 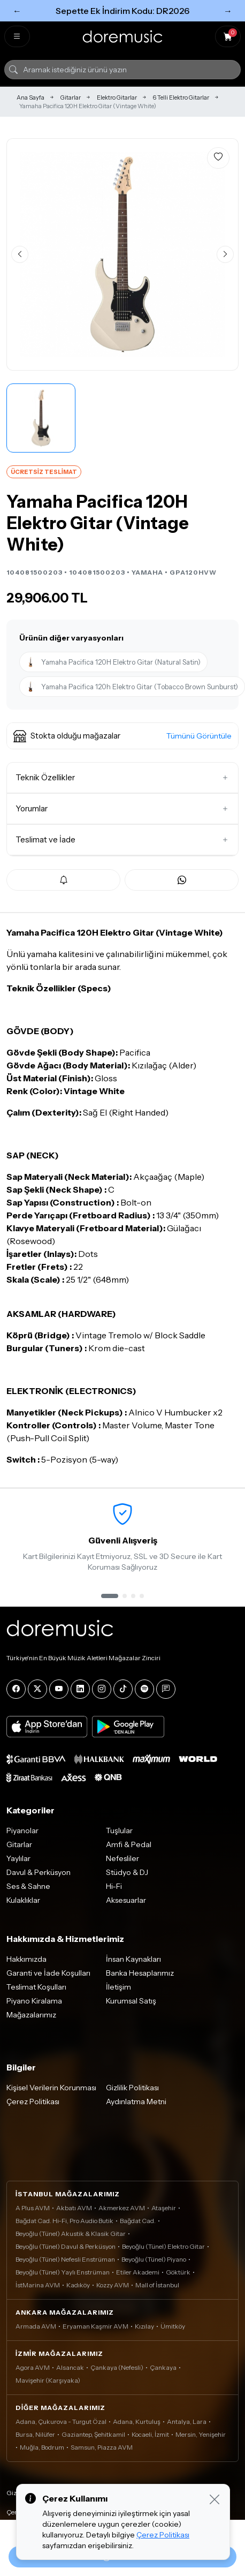 What do you see at coordinates (48, 2380) in the screenshot?
I see `Mavişehir (Karşıyaka)` at bounding box center [48, 2380].